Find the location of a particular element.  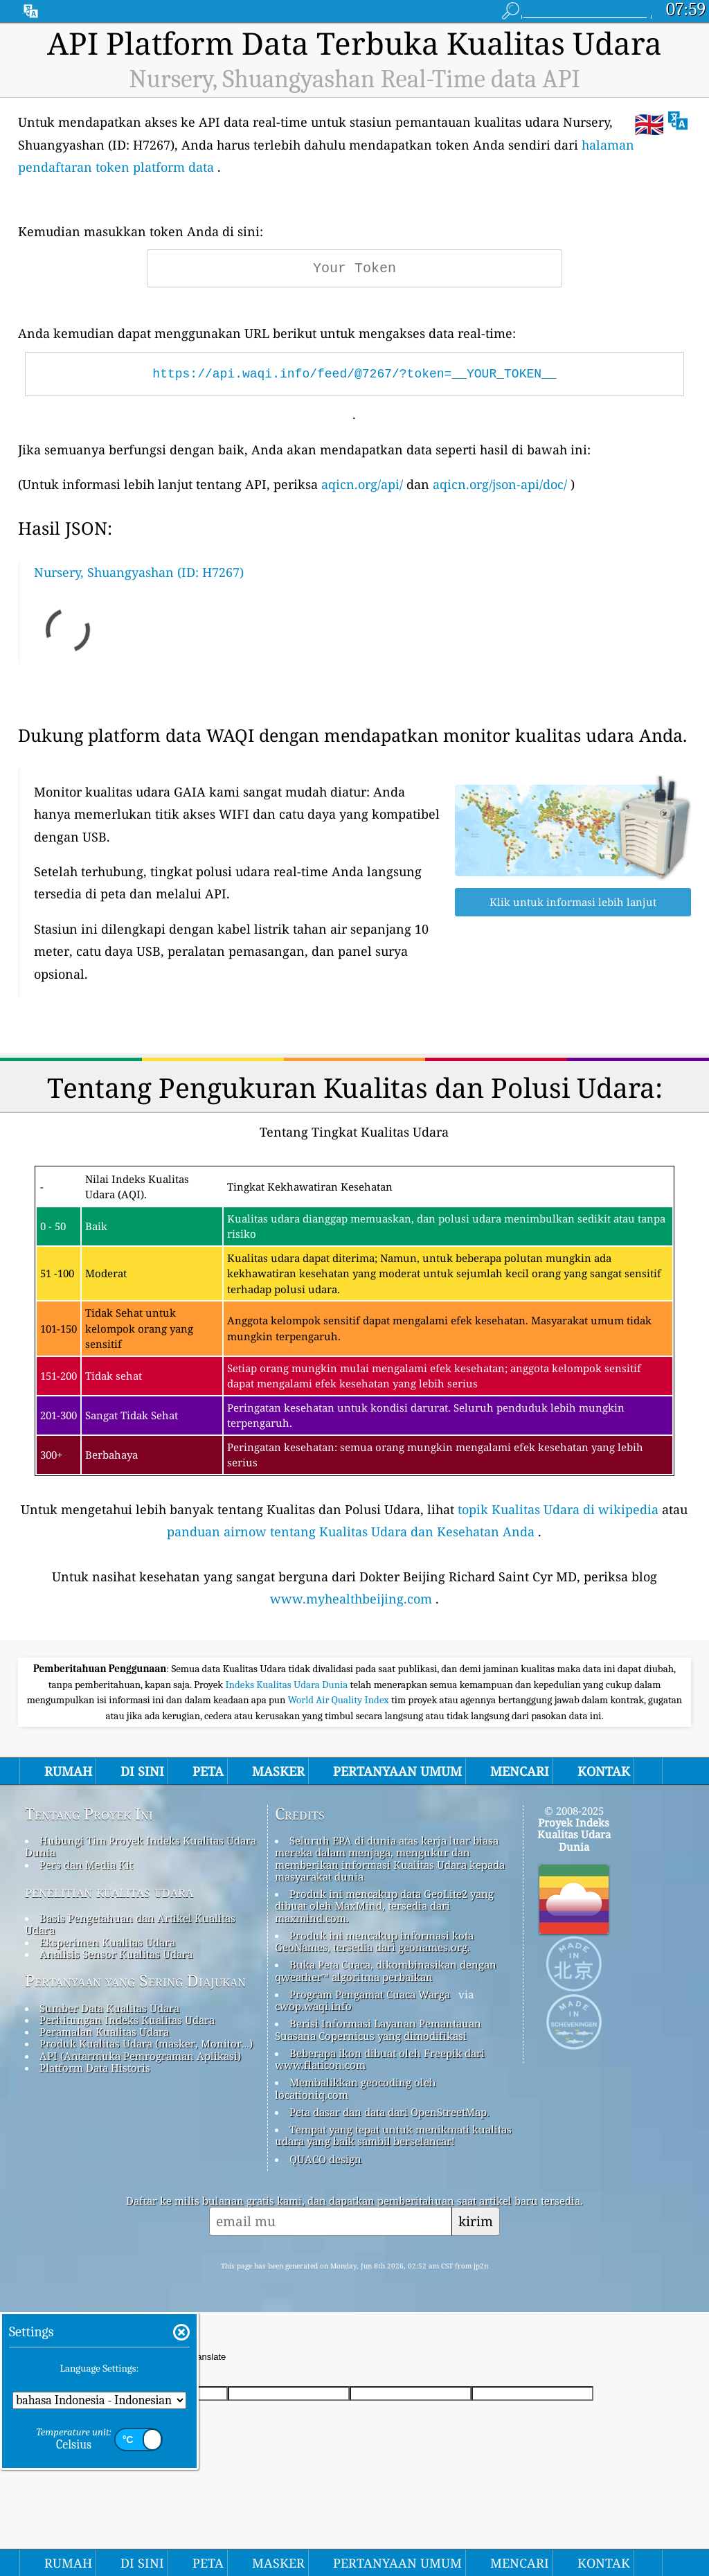

topik Kualitas Udara di wikipedia is located at coordinates (558, 1509).